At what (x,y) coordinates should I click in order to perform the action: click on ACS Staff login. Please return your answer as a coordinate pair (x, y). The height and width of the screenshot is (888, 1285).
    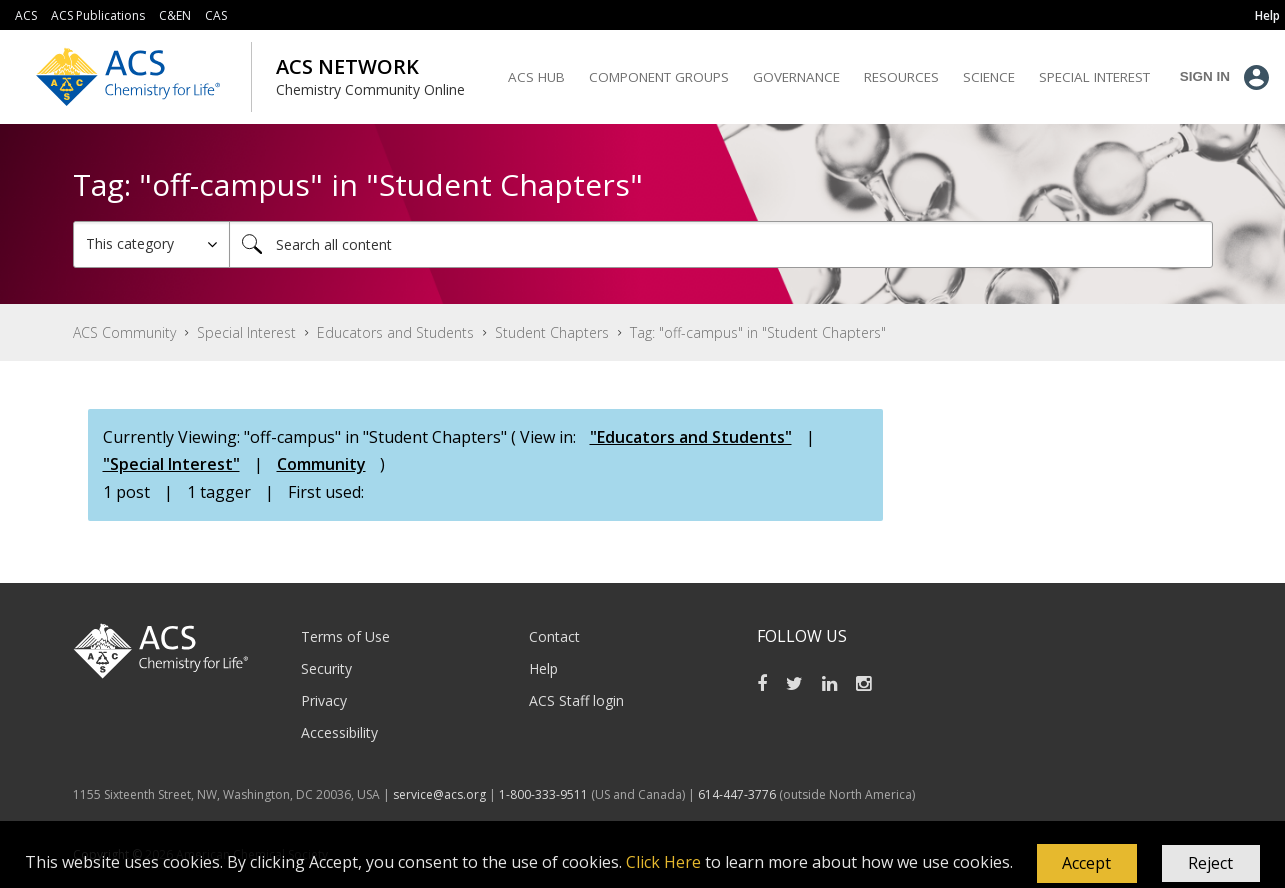
    Looking at the image, I should click on (576, 700).